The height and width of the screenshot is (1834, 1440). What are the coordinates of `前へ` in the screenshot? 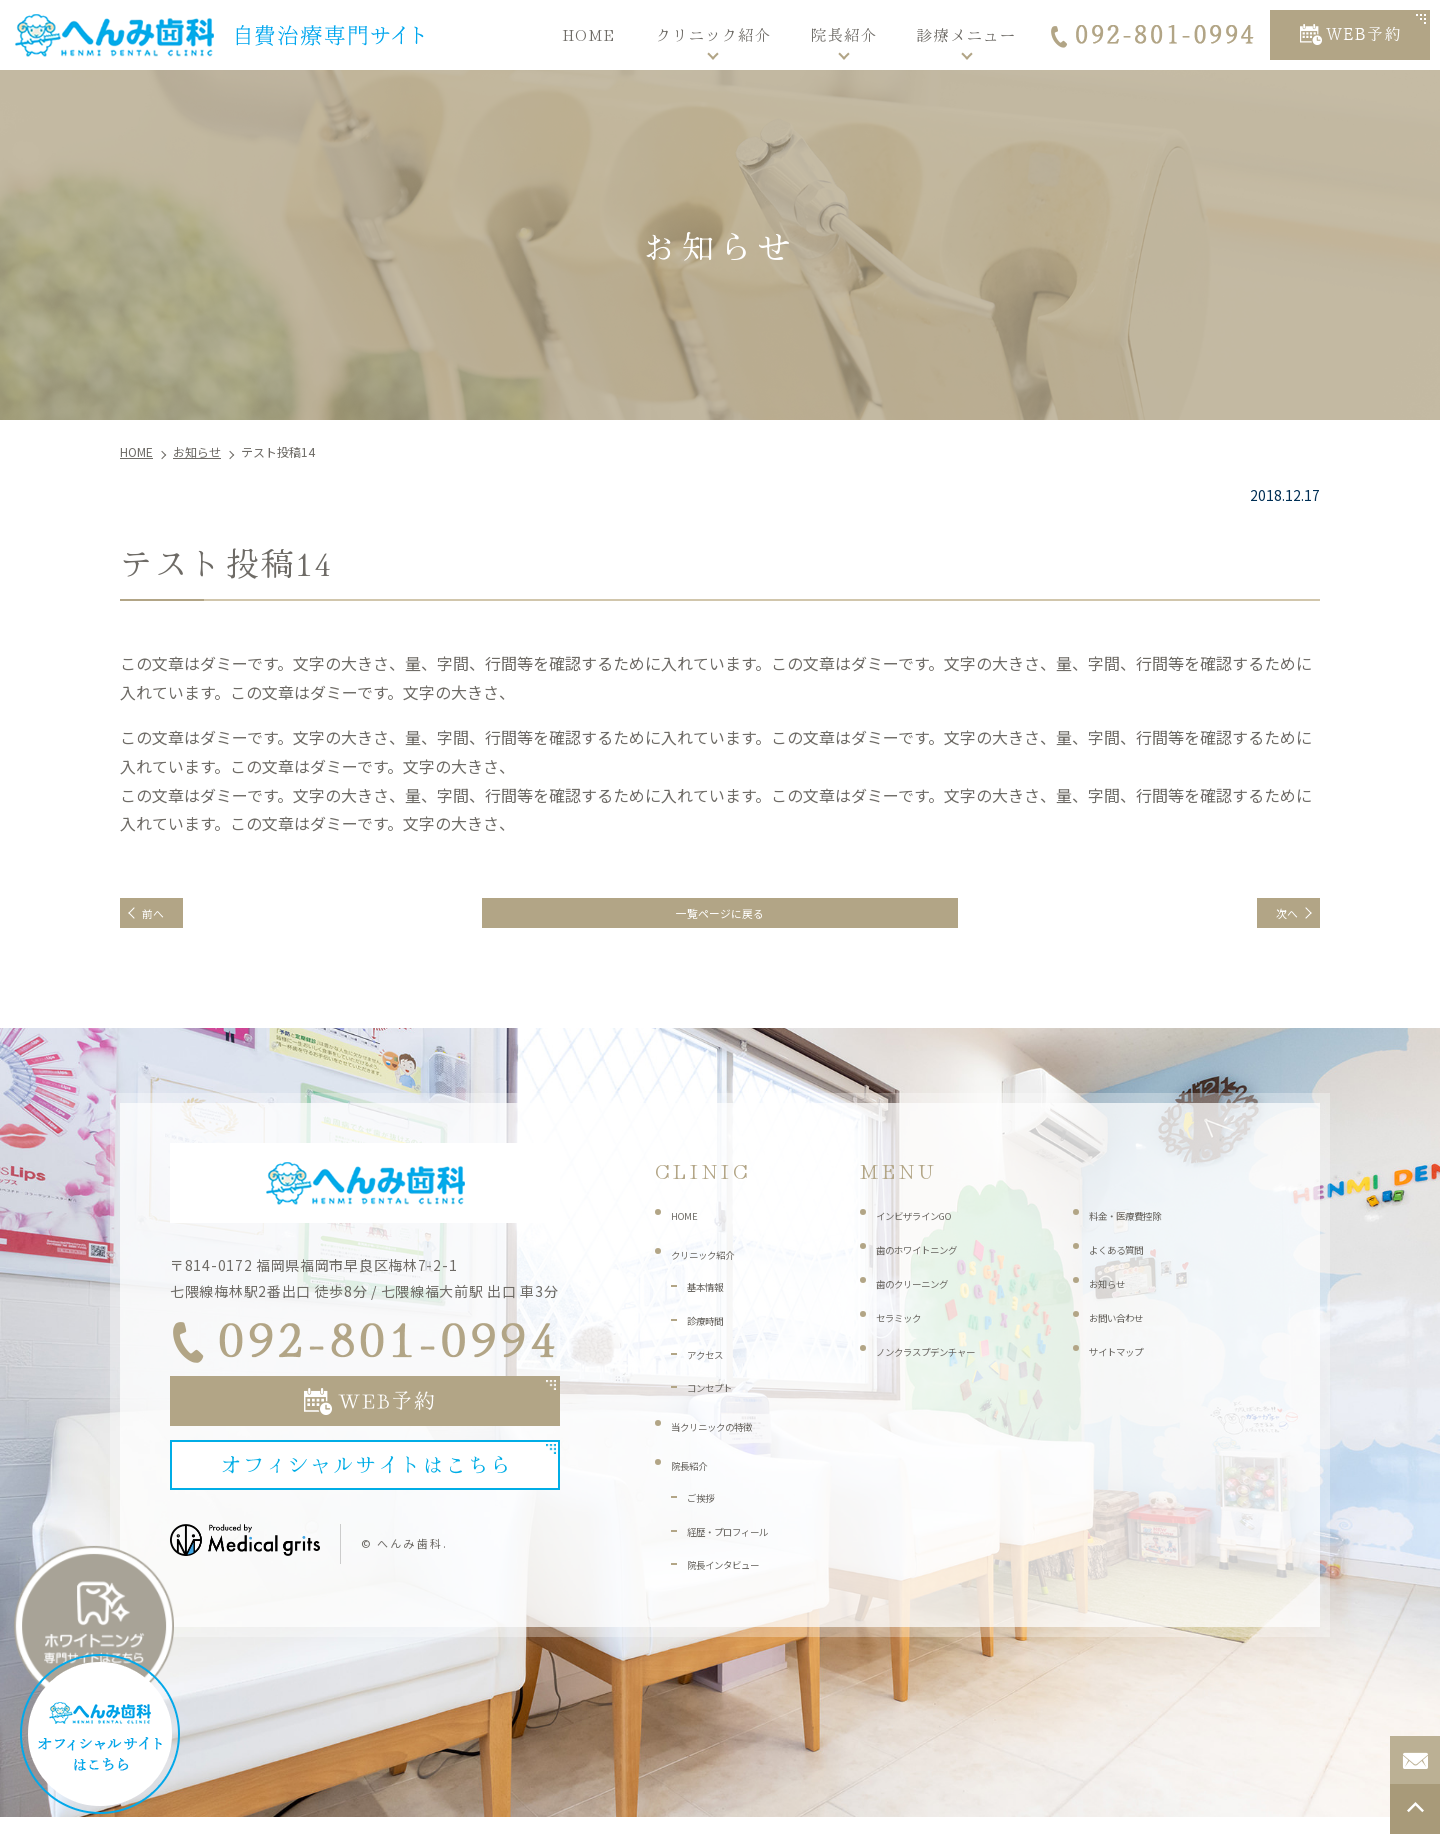 It's located at (168, 920).